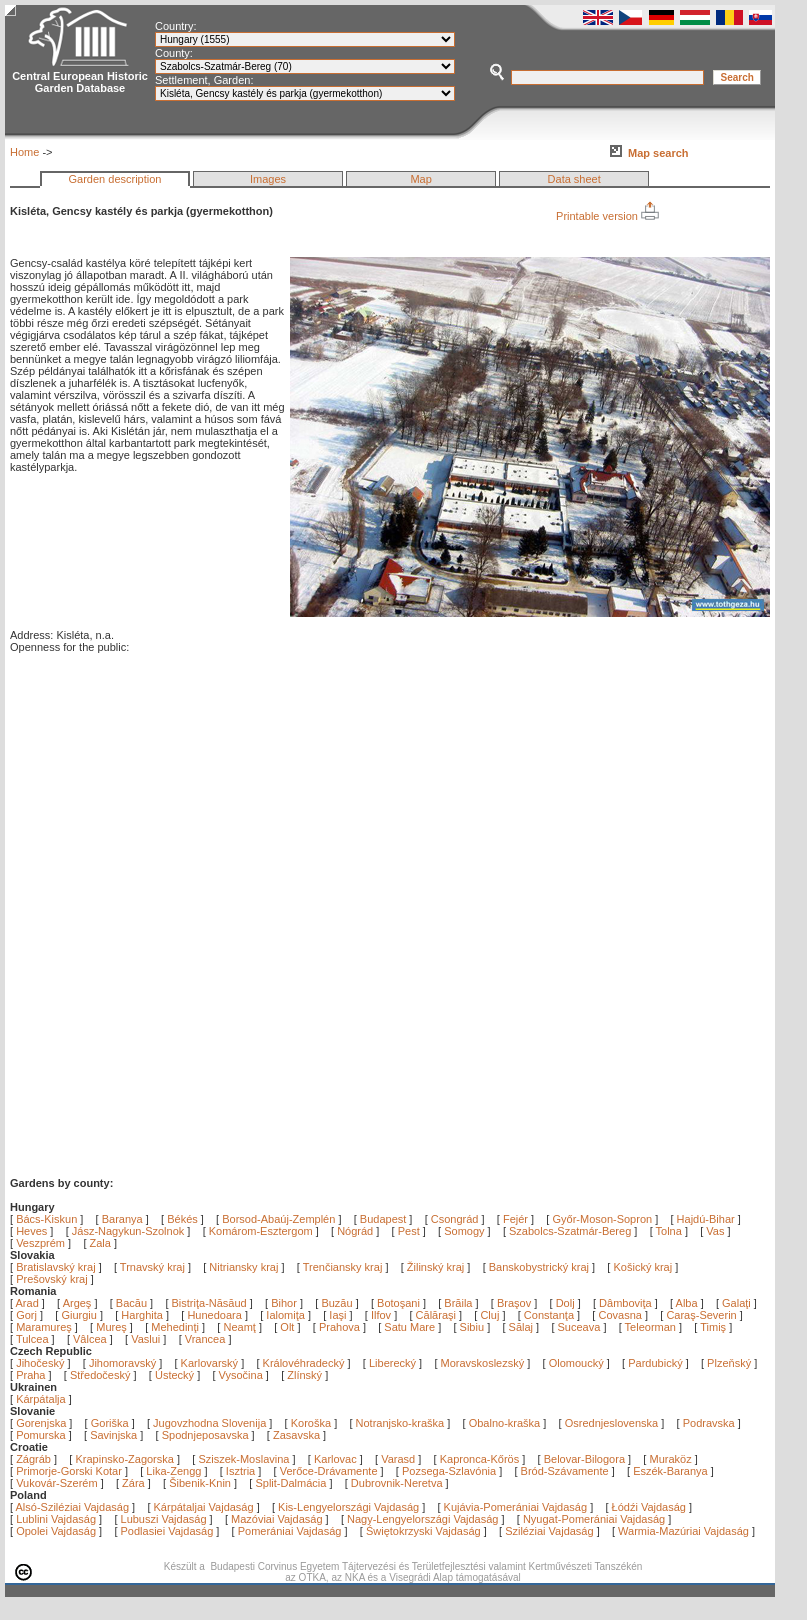 Image resolution: width=807 pixels, height=1620 pixels. Describe the element at coordinates (143, 1315) in the screenshot. I see `Harghita` at that location.